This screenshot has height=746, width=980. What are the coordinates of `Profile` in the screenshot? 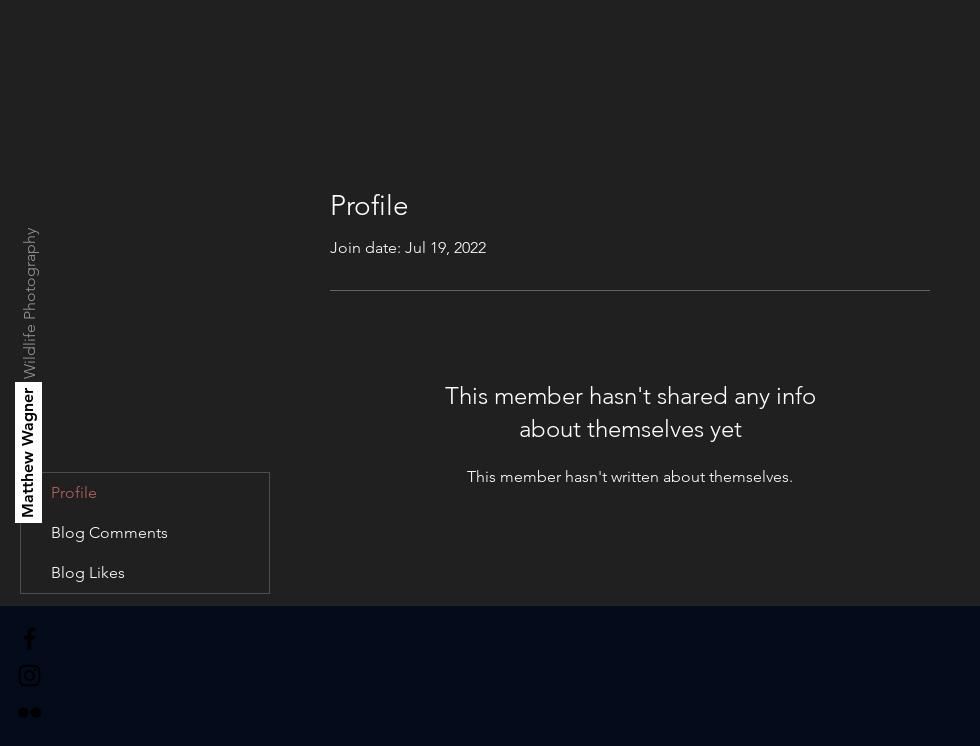 It's located at (74, 492).